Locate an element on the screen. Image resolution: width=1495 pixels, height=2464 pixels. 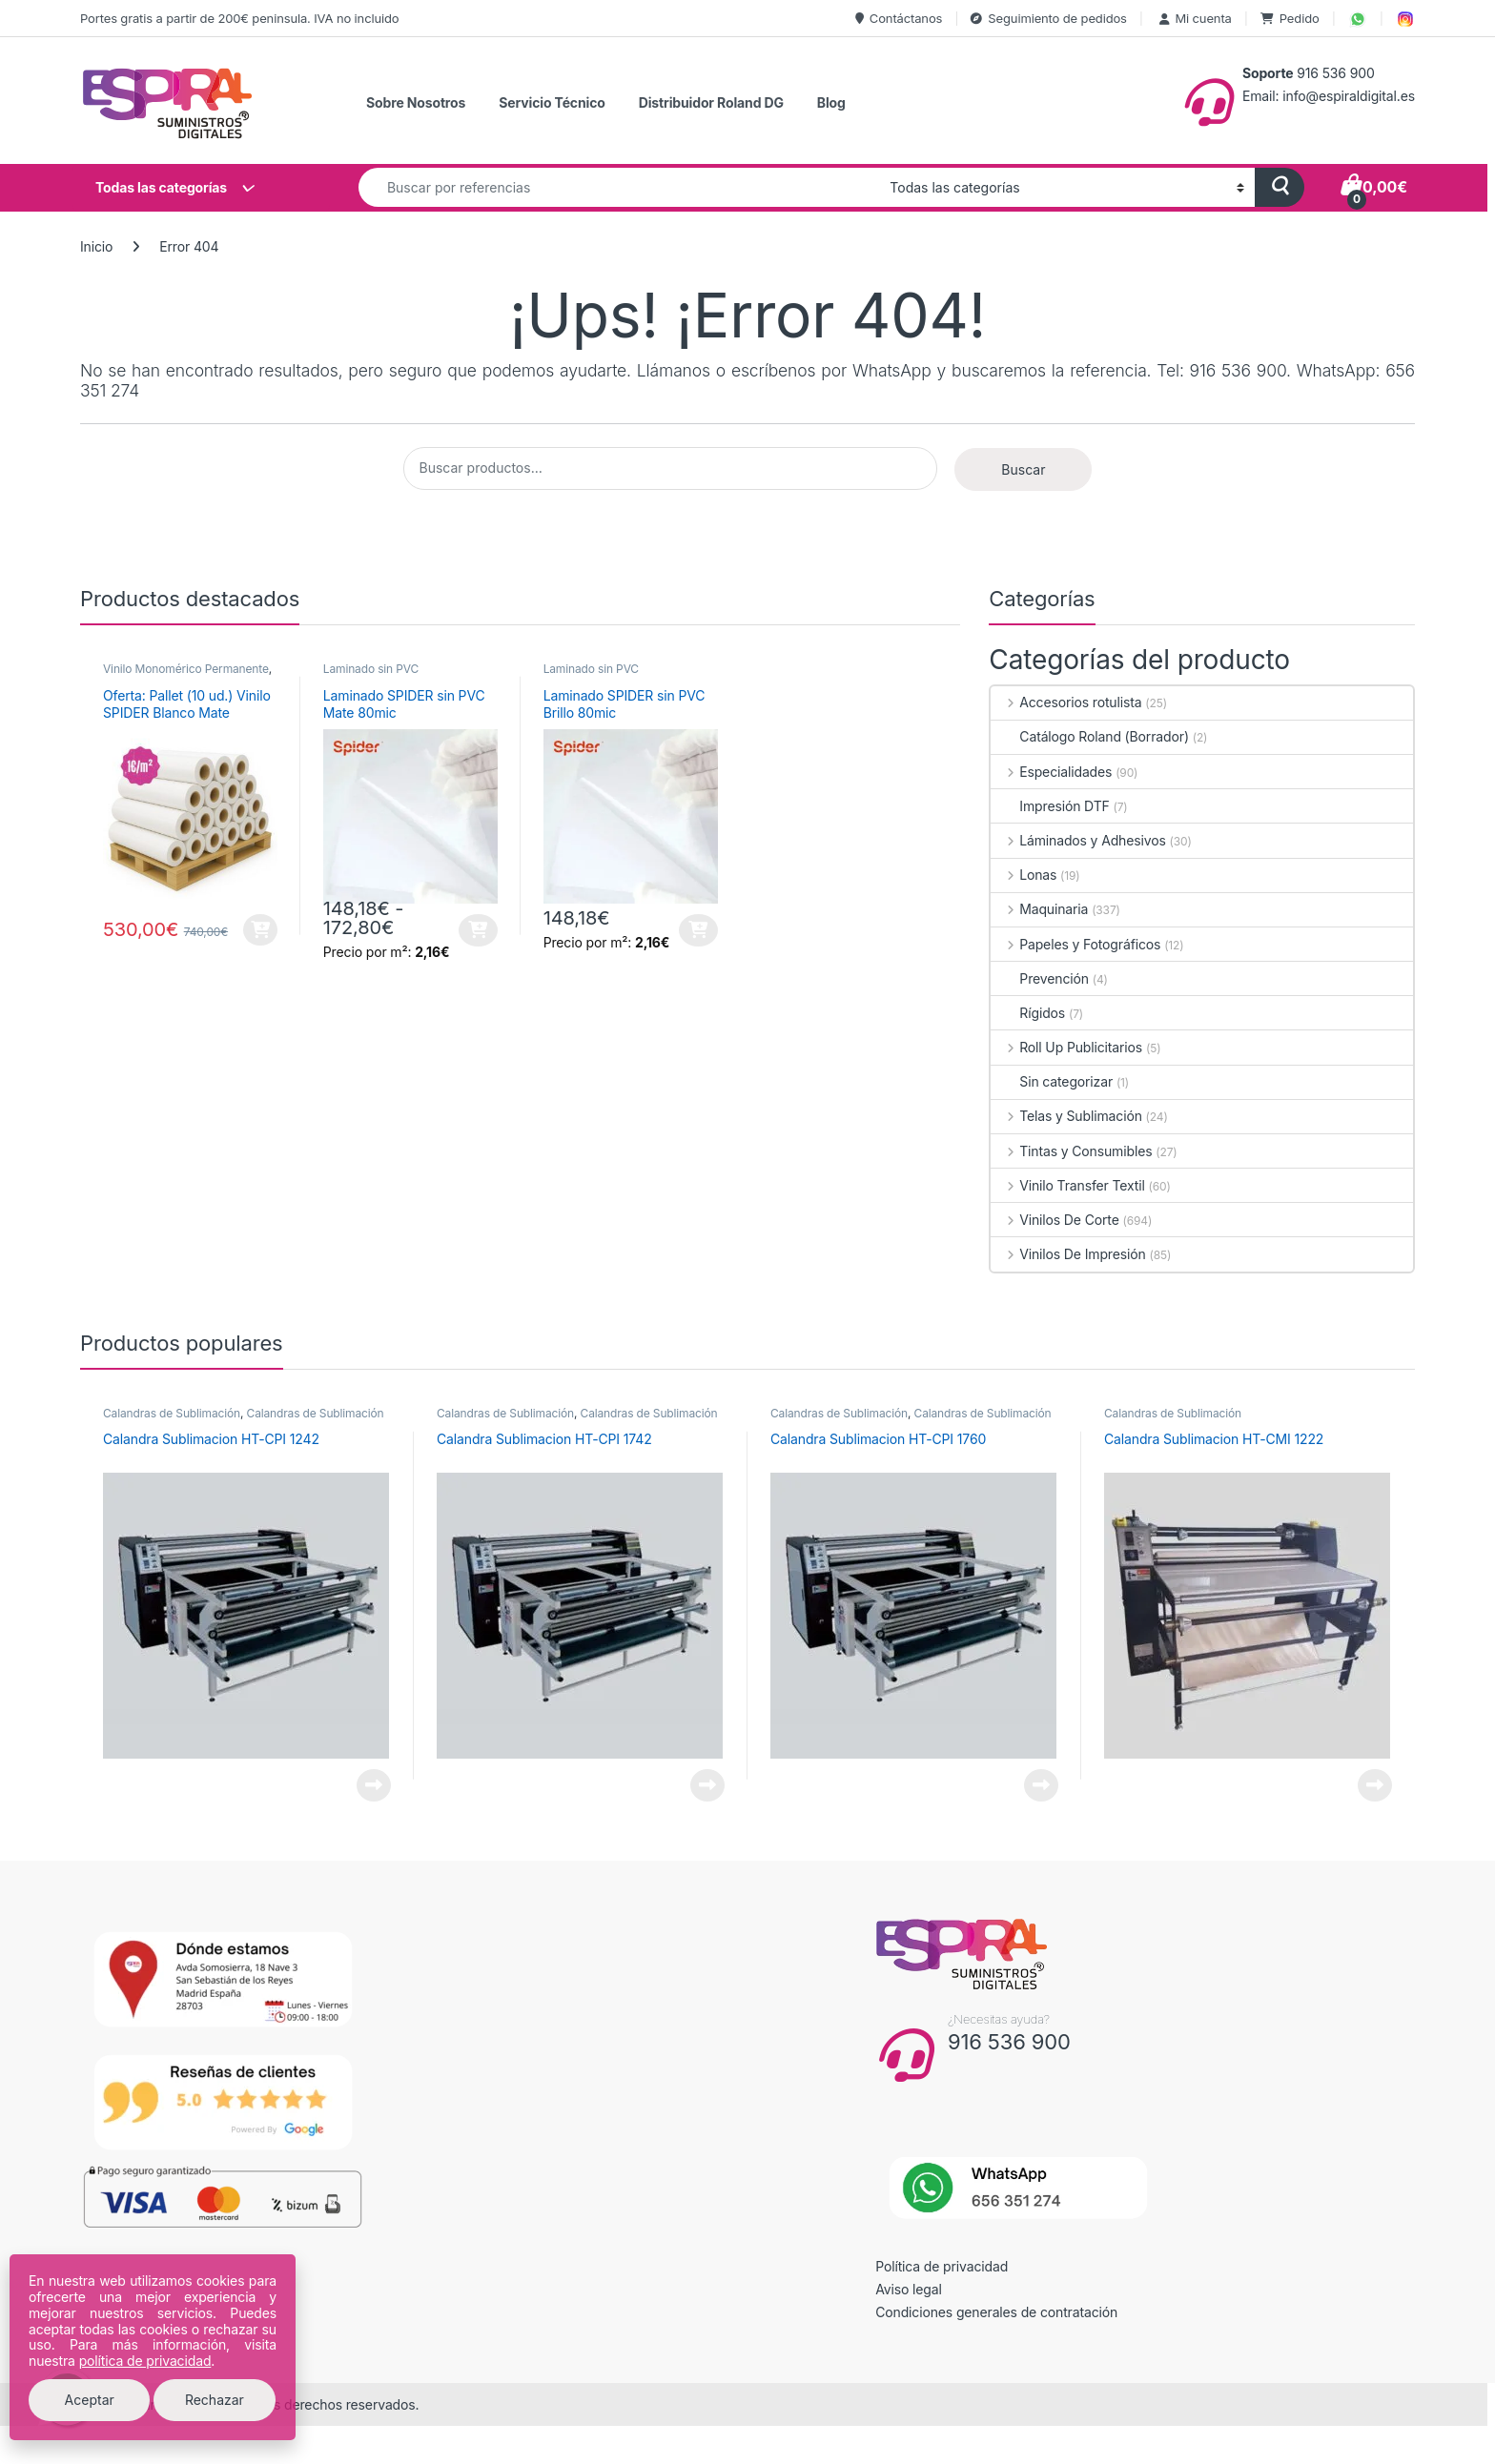
Lonas is located at coordinates (1023, 874).